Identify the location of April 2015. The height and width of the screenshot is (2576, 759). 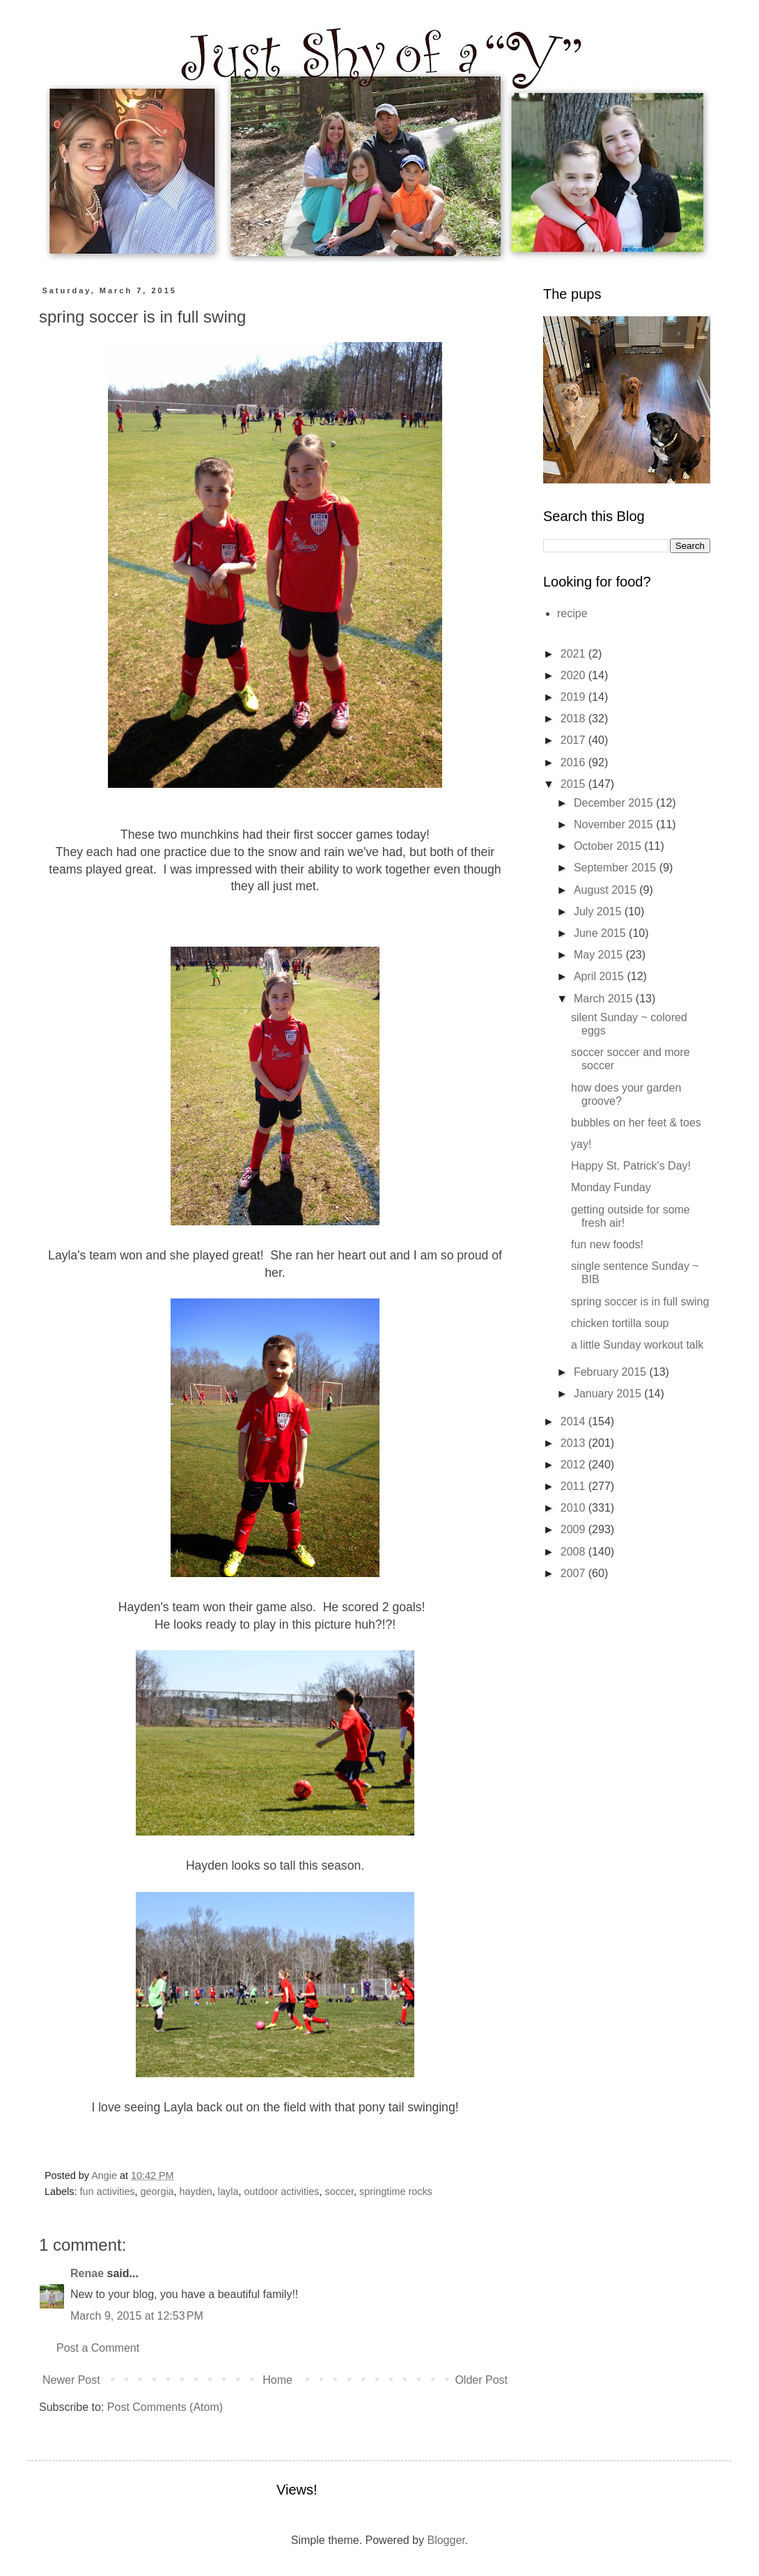
(600, 976).